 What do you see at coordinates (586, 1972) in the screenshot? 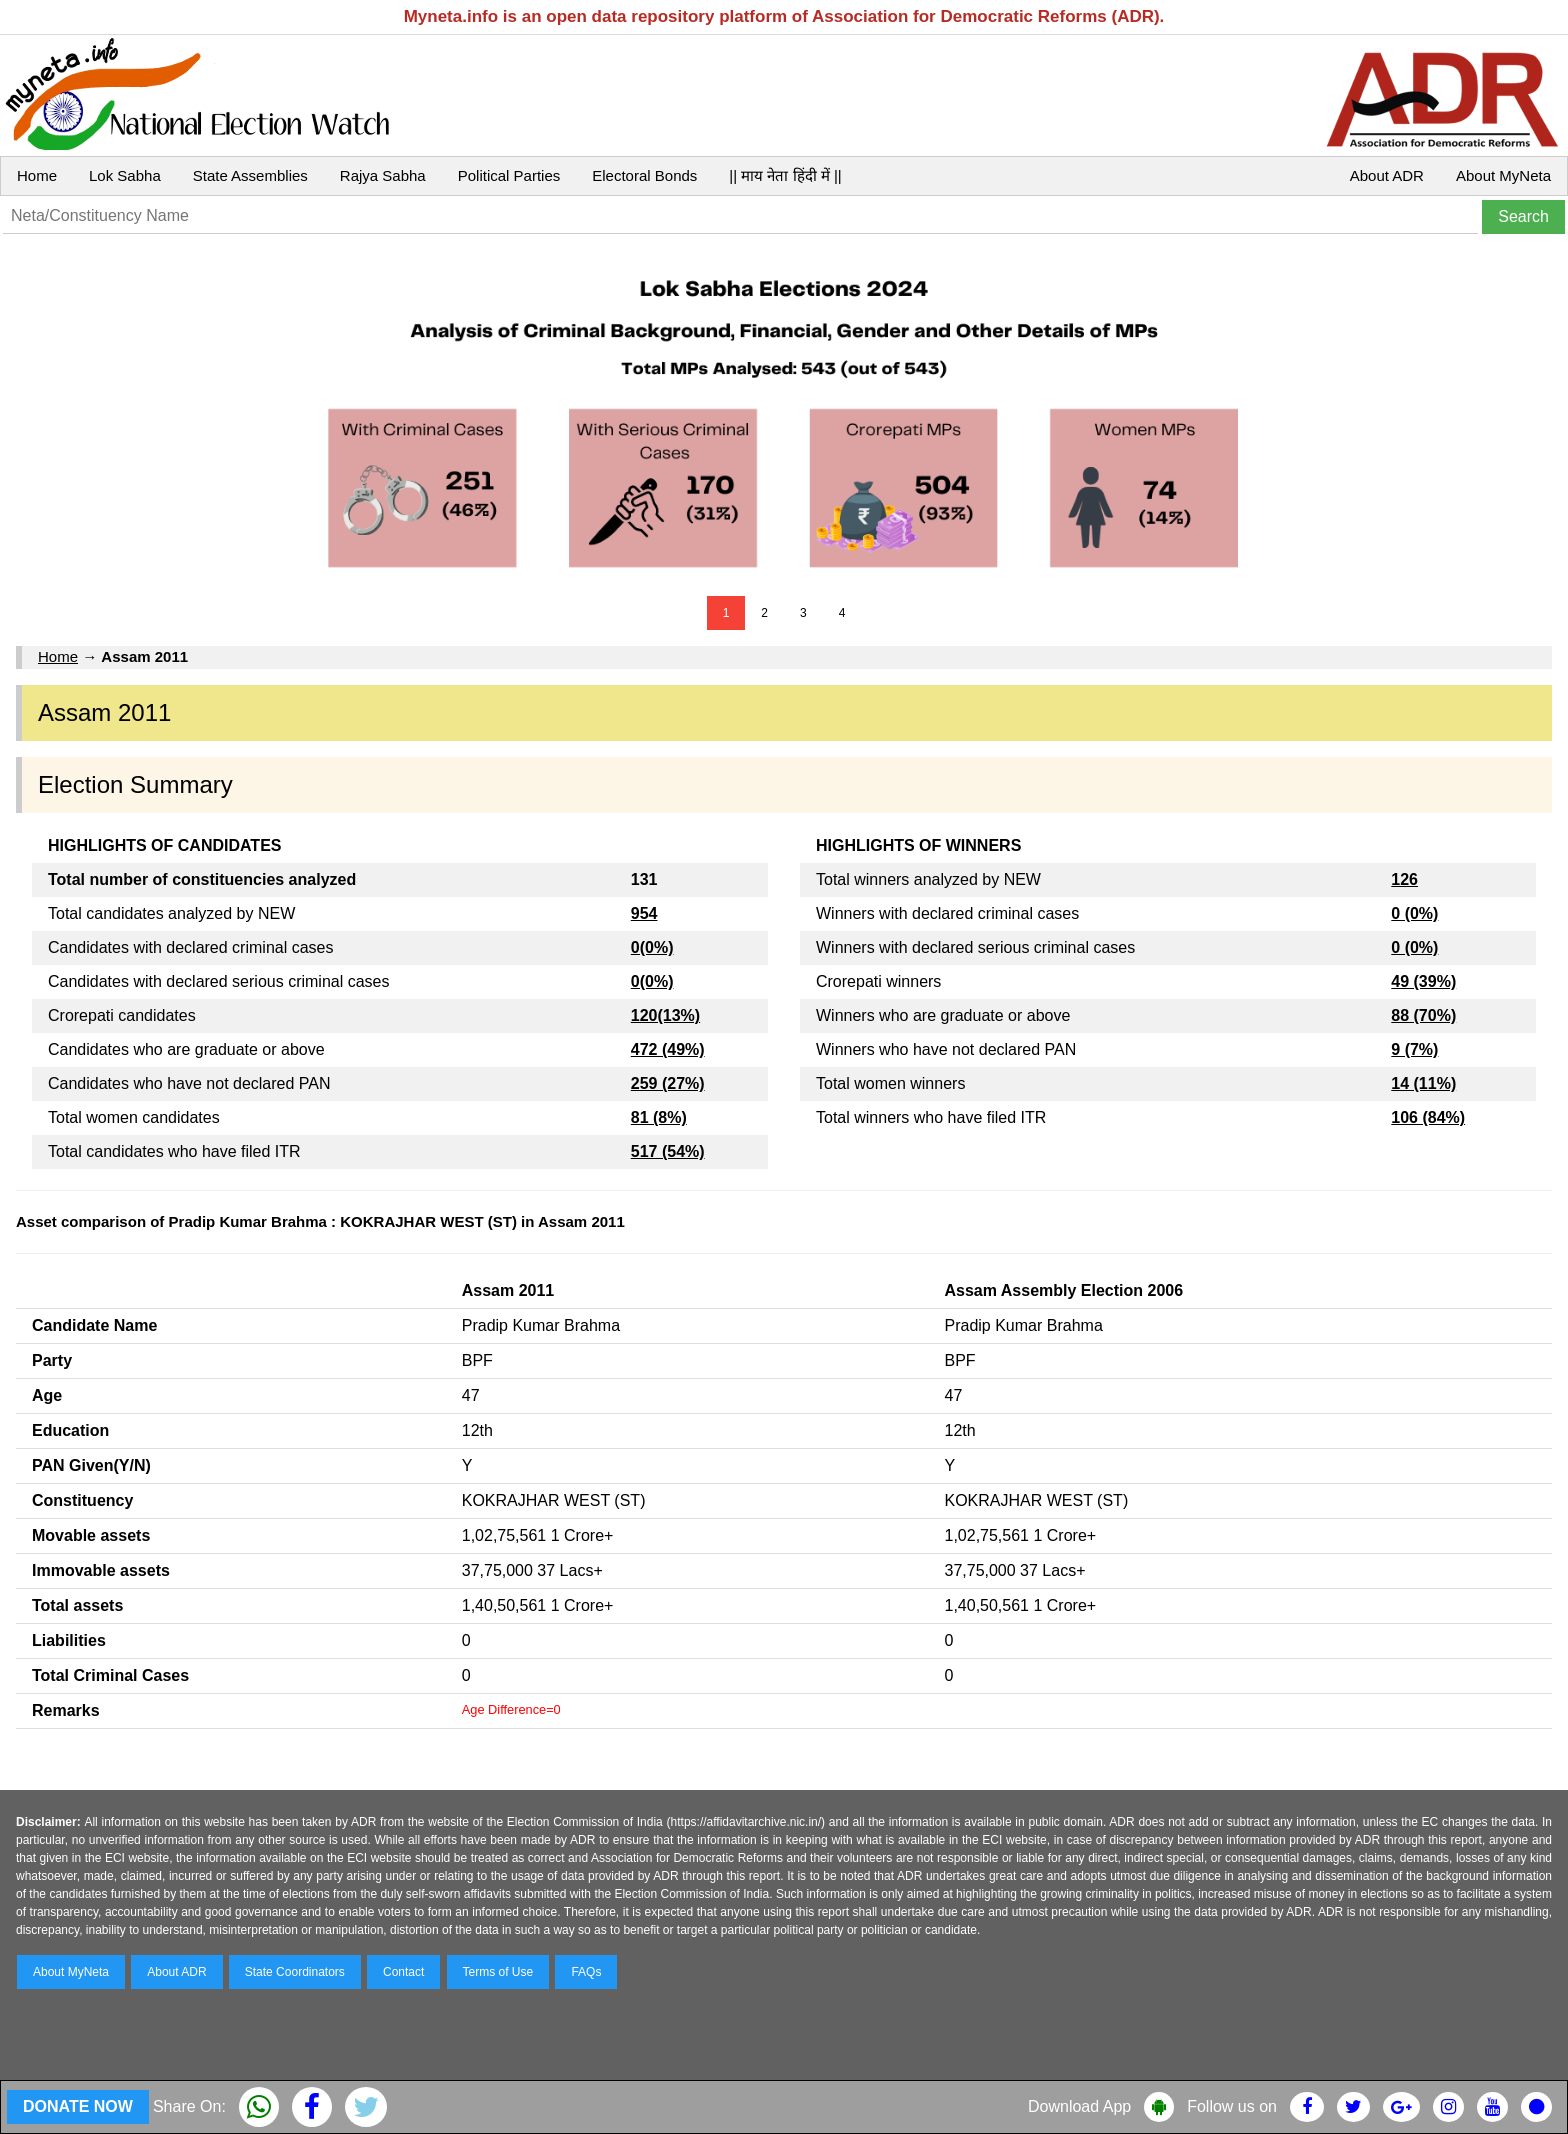
I see `FAQs` at bounding box center [586, 1972].